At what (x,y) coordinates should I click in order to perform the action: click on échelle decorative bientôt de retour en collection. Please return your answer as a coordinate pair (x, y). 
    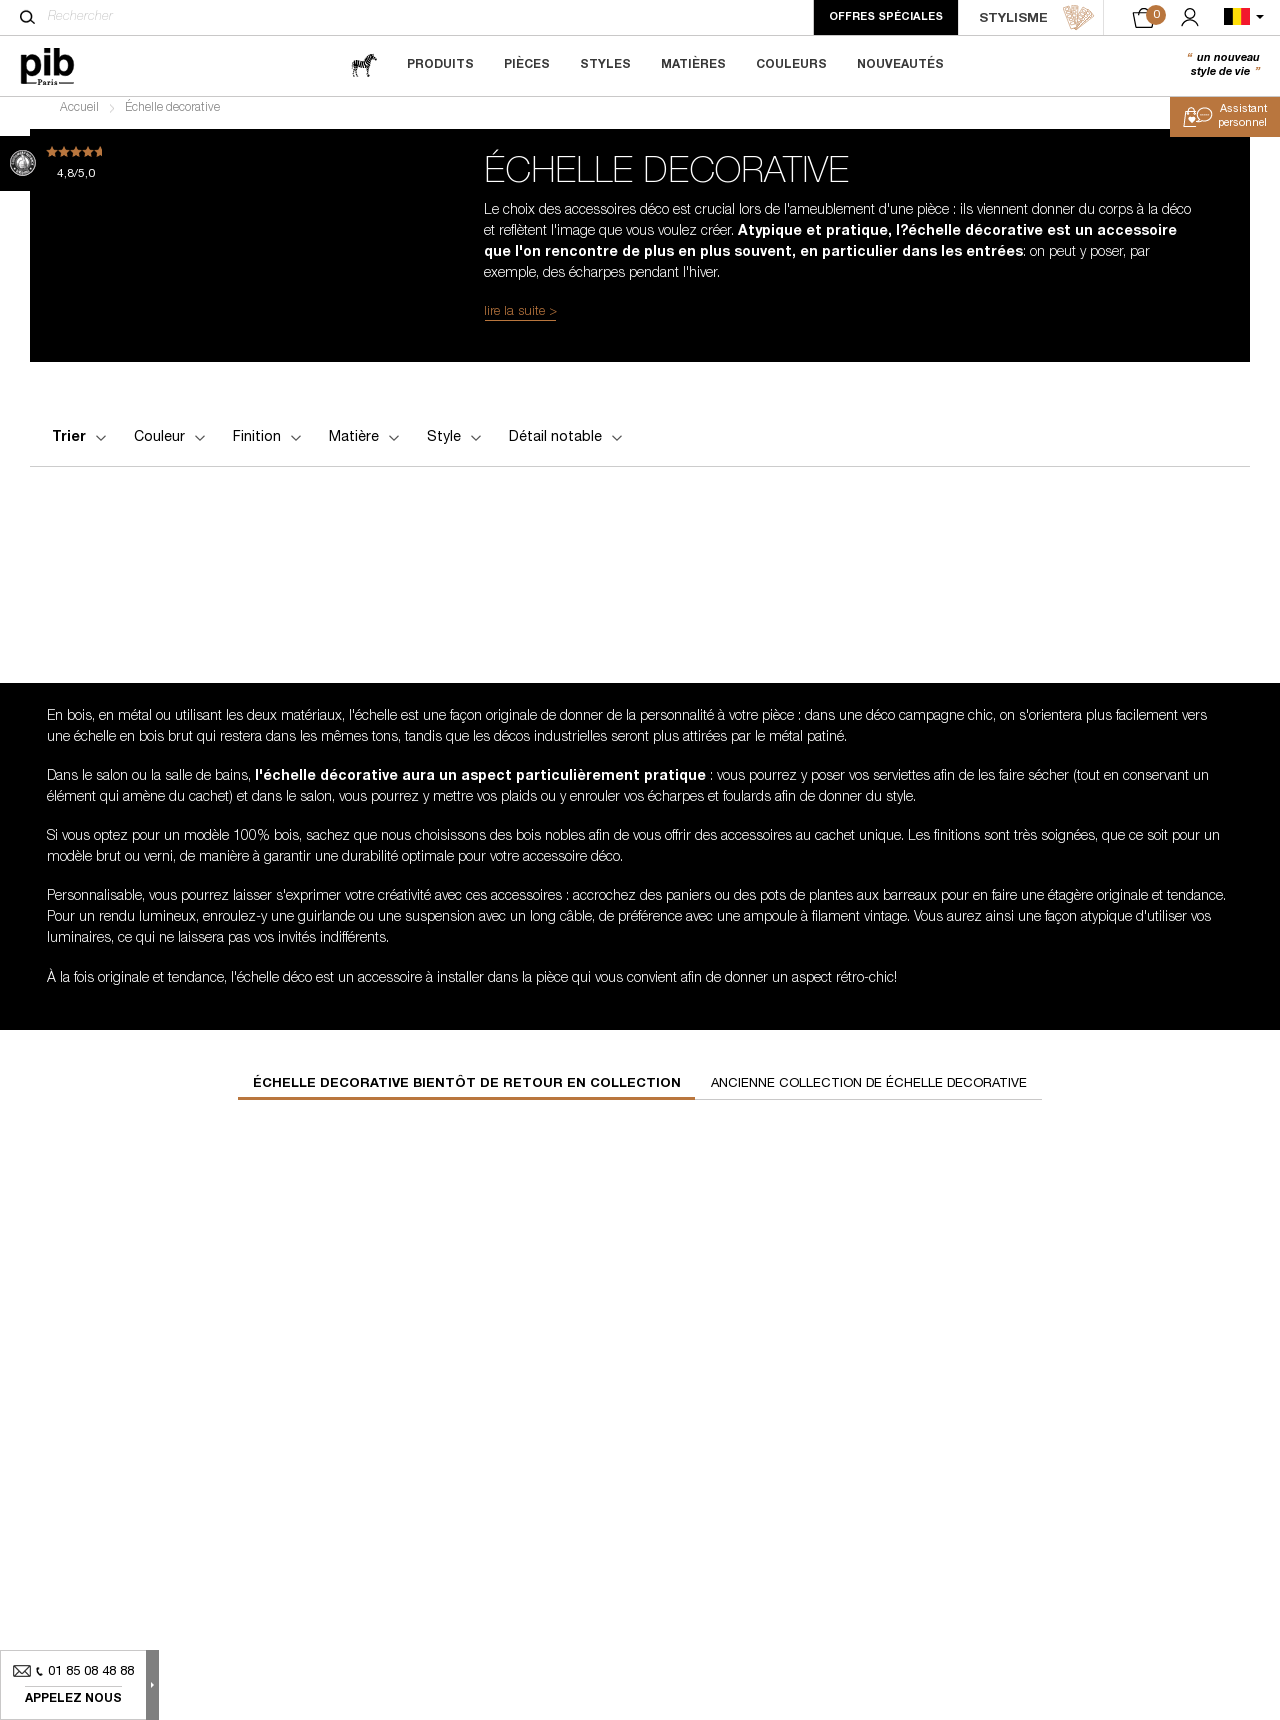
    Looking at the image, I should click on (467, 1091).